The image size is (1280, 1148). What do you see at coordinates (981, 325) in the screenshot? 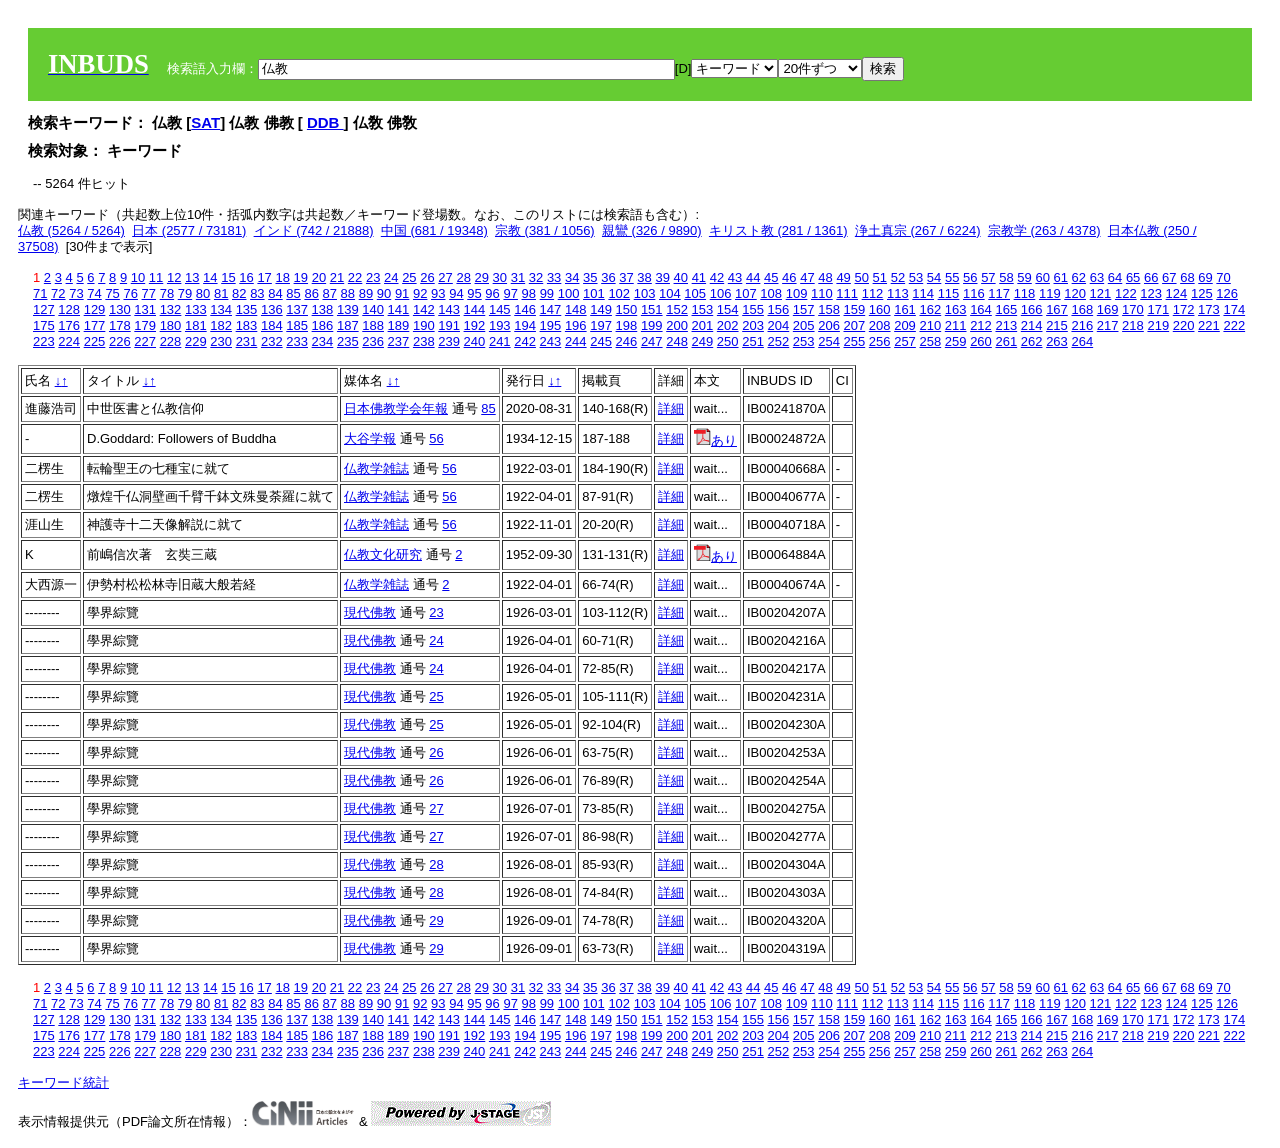
I see `212` at bounding box center [981, 325].